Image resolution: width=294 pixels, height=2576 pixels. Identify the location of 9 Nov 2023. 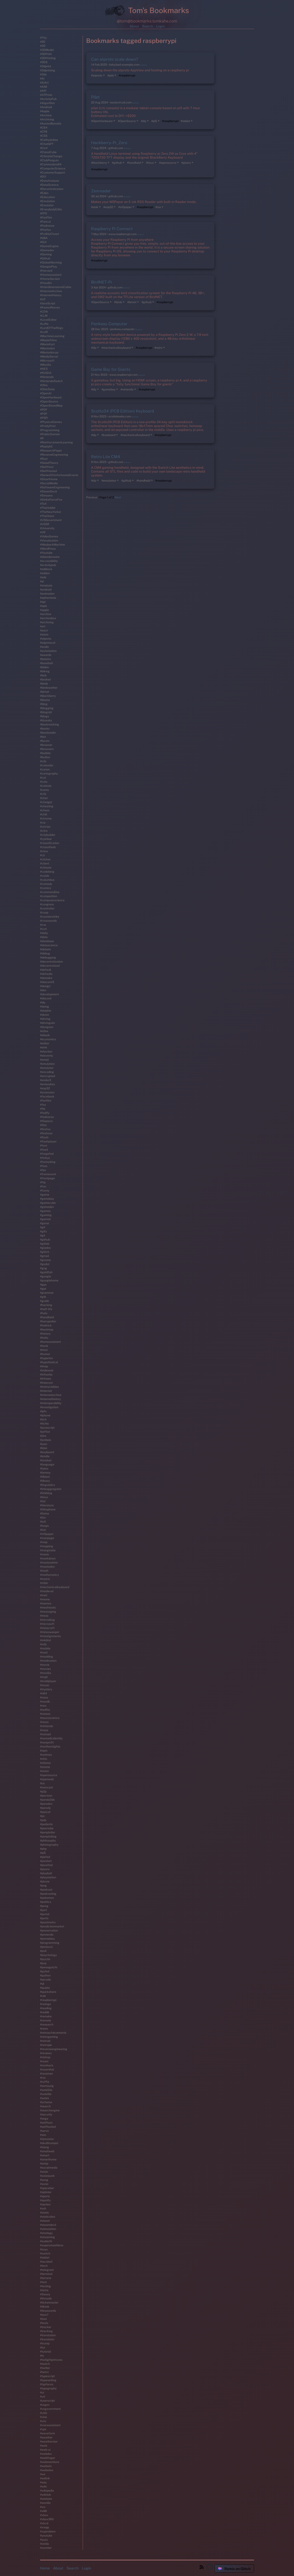
(99, 416).